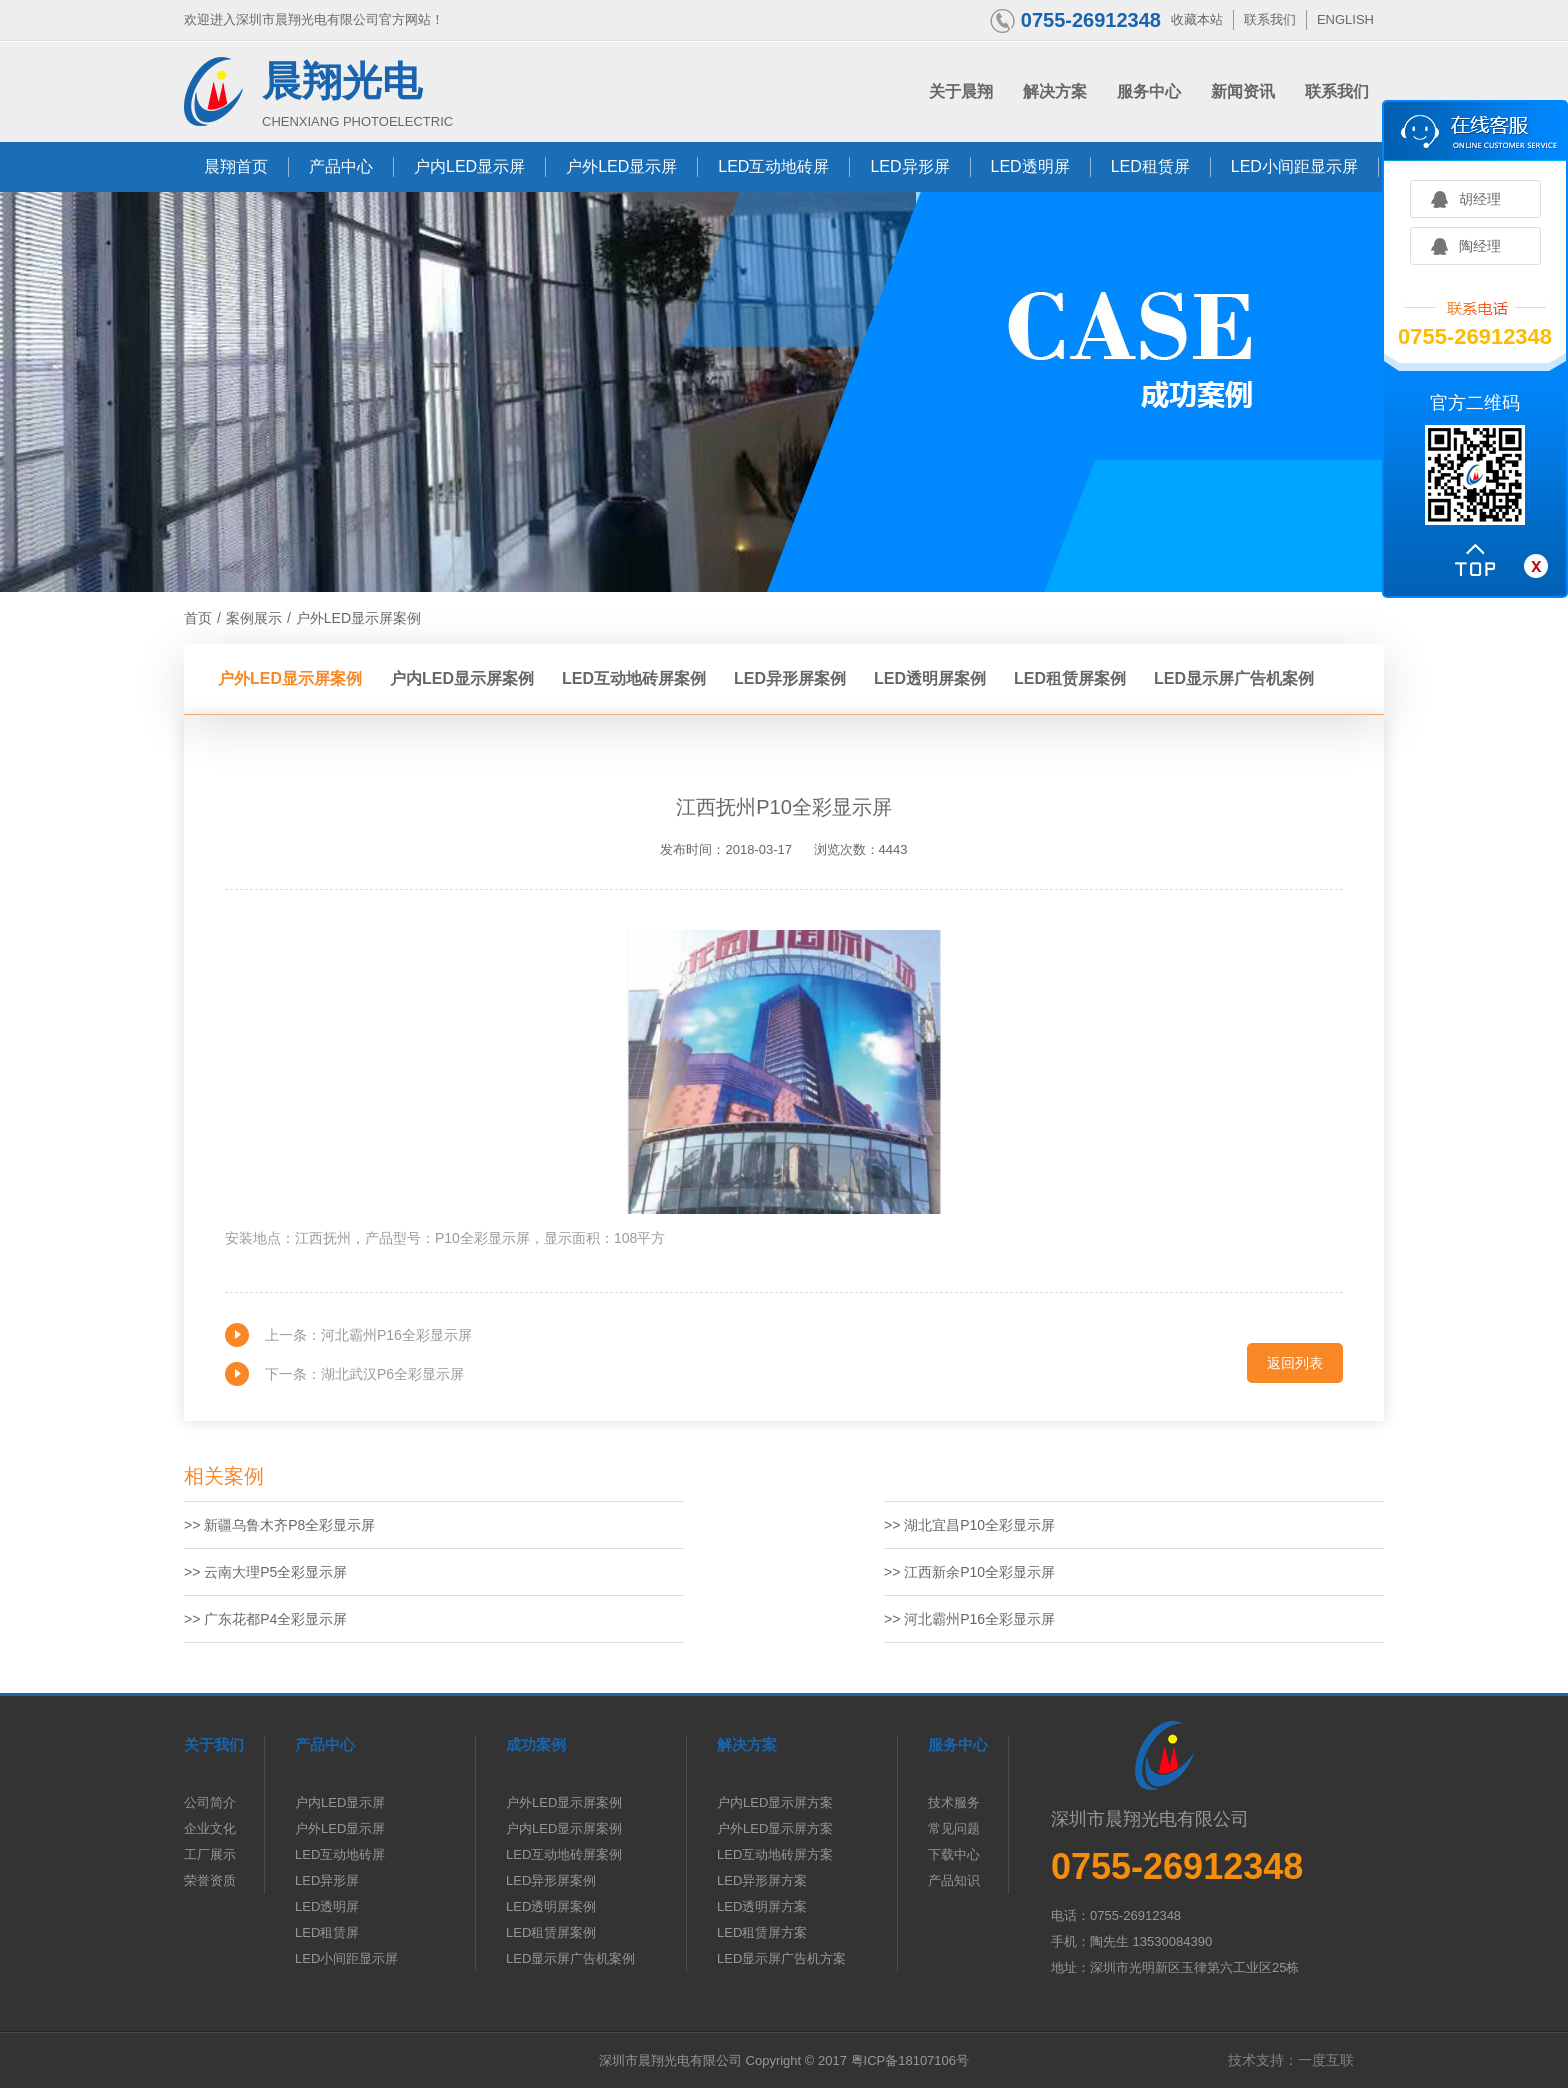 The height and width of the screenshot is (2088, 1568). What do you see at coordinates (265, 1619) in the screenshot?
I see `>> 广东花都P4全彩显示屏` at bounding box center [265, 1619].